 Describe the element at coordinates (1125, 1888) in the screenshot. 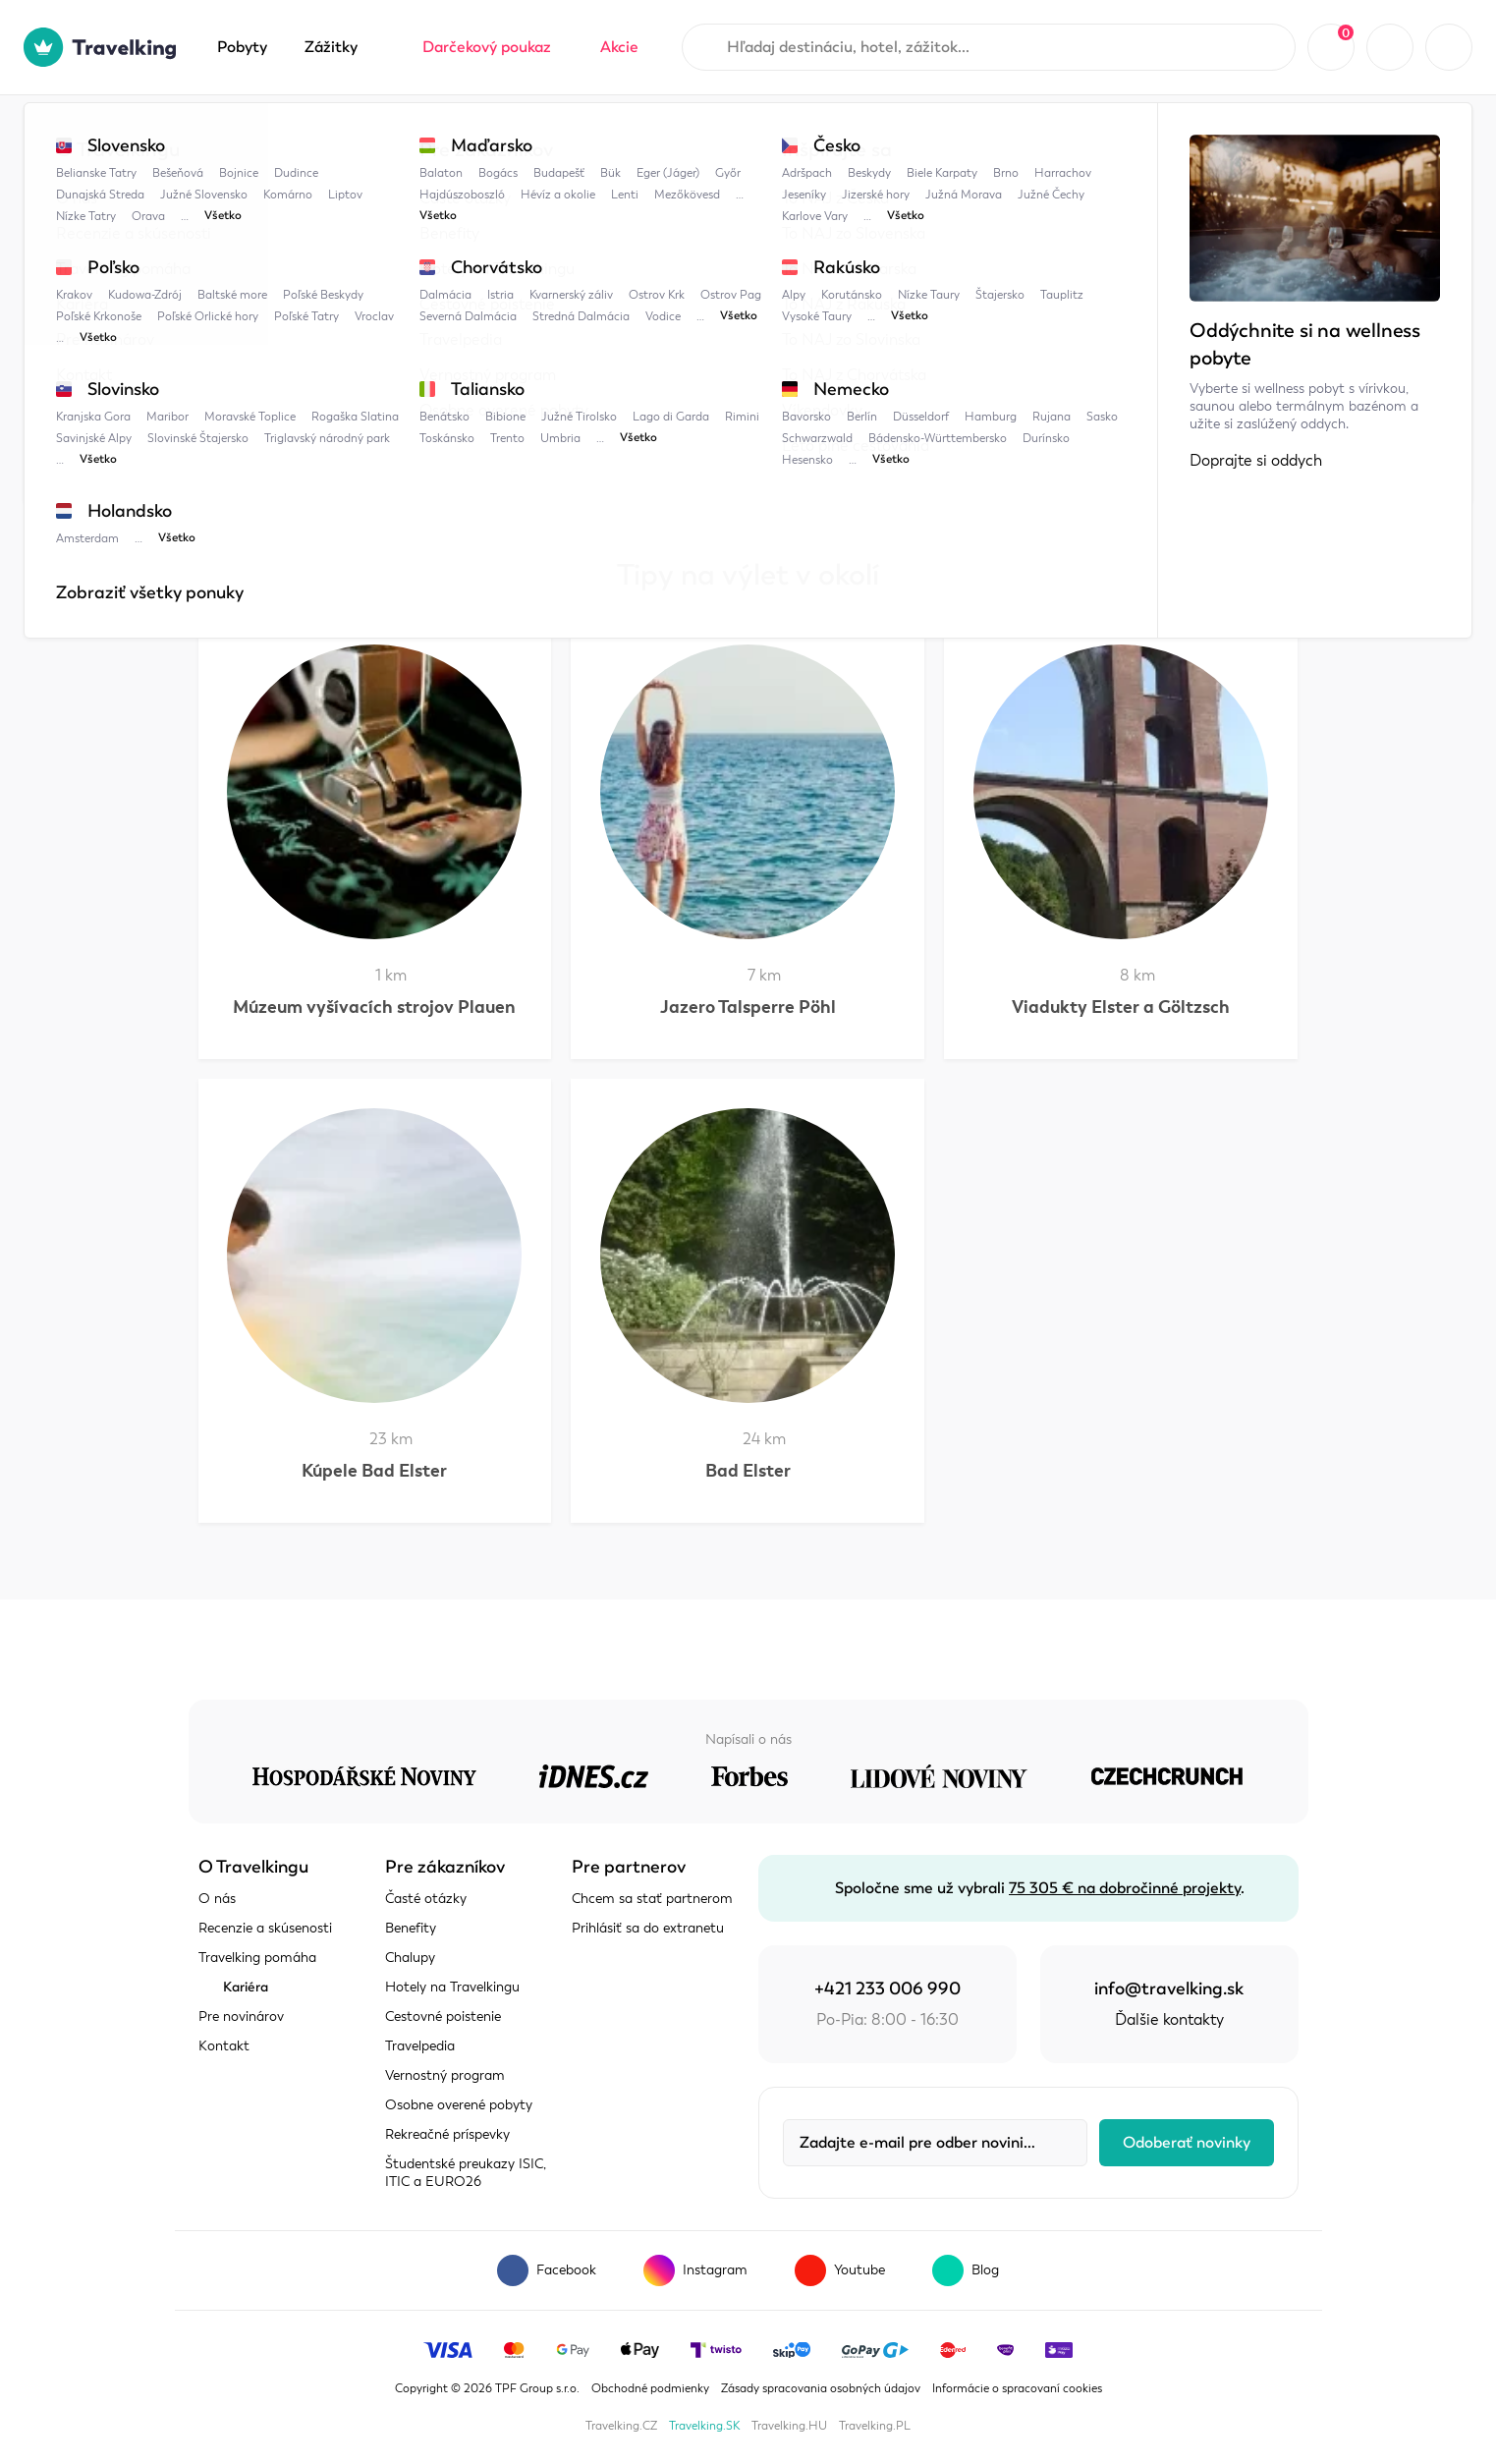

I see `75 305 € na dobročinné projekty` at that location.